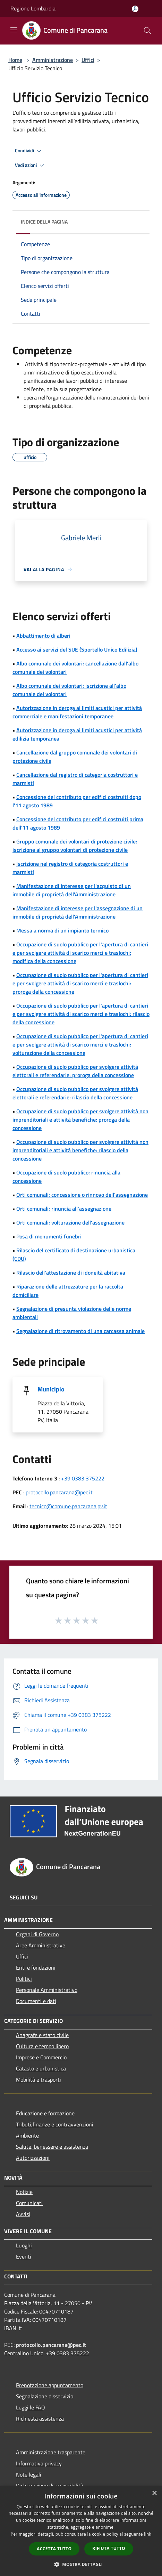 Image resolution: width=162 pixels, height=2576 pixels. I want to click on protocollo.pancarana@pec.it, so click(59, 1492).